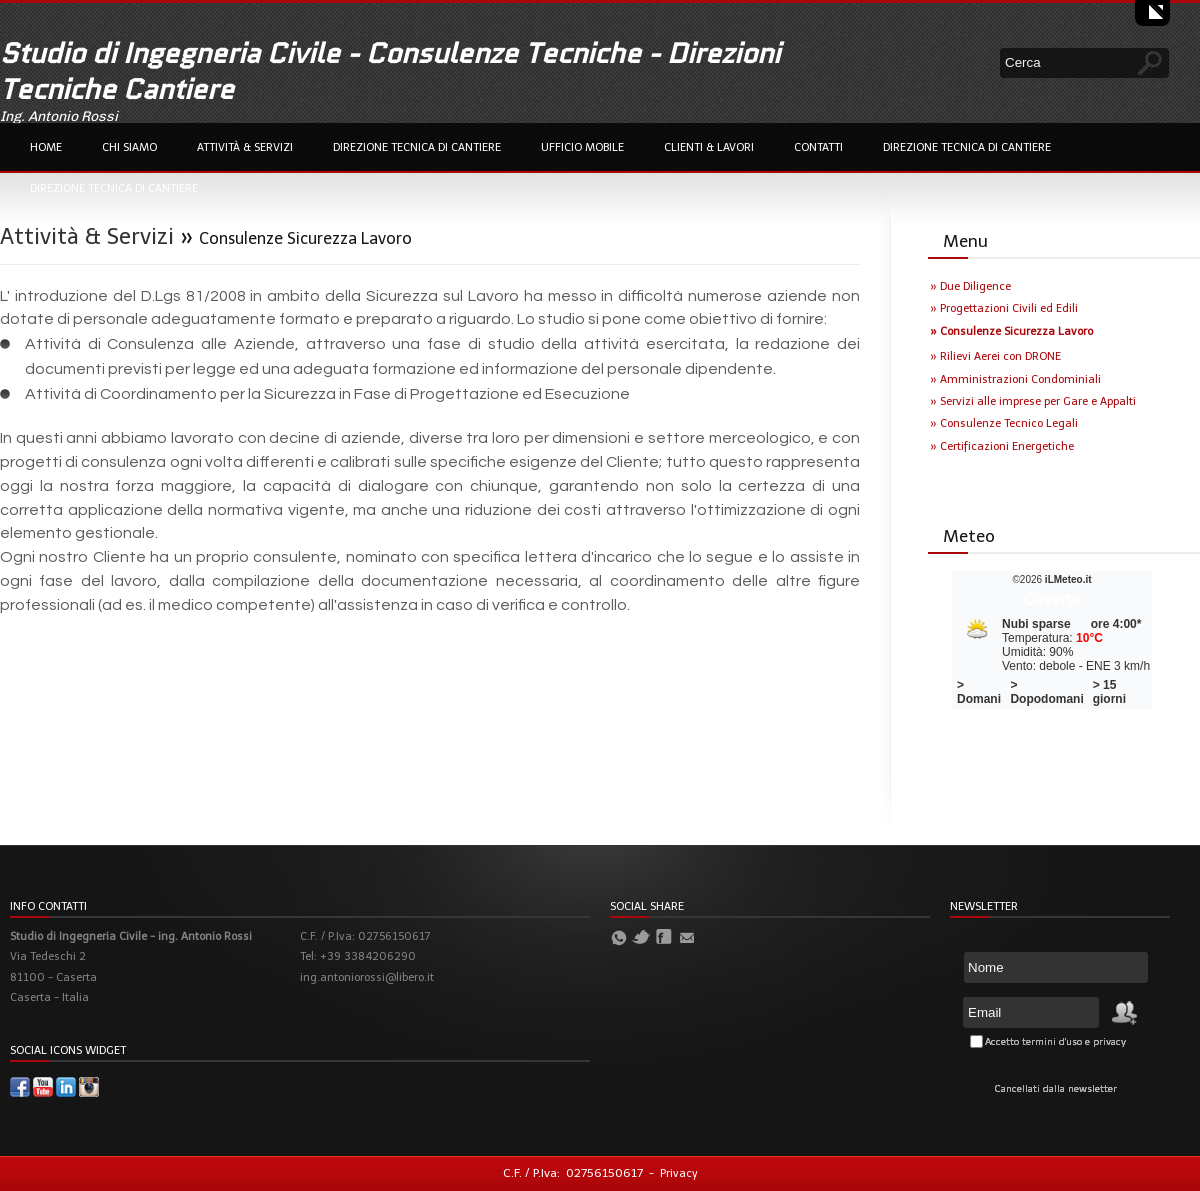 This screenshot has height=1191, width=1200. What do you see at coordinates (1011, 331) in the screenshot?
I see `» Consulenze Sicurezza Lavoro` at bounding box center [1011, 331].